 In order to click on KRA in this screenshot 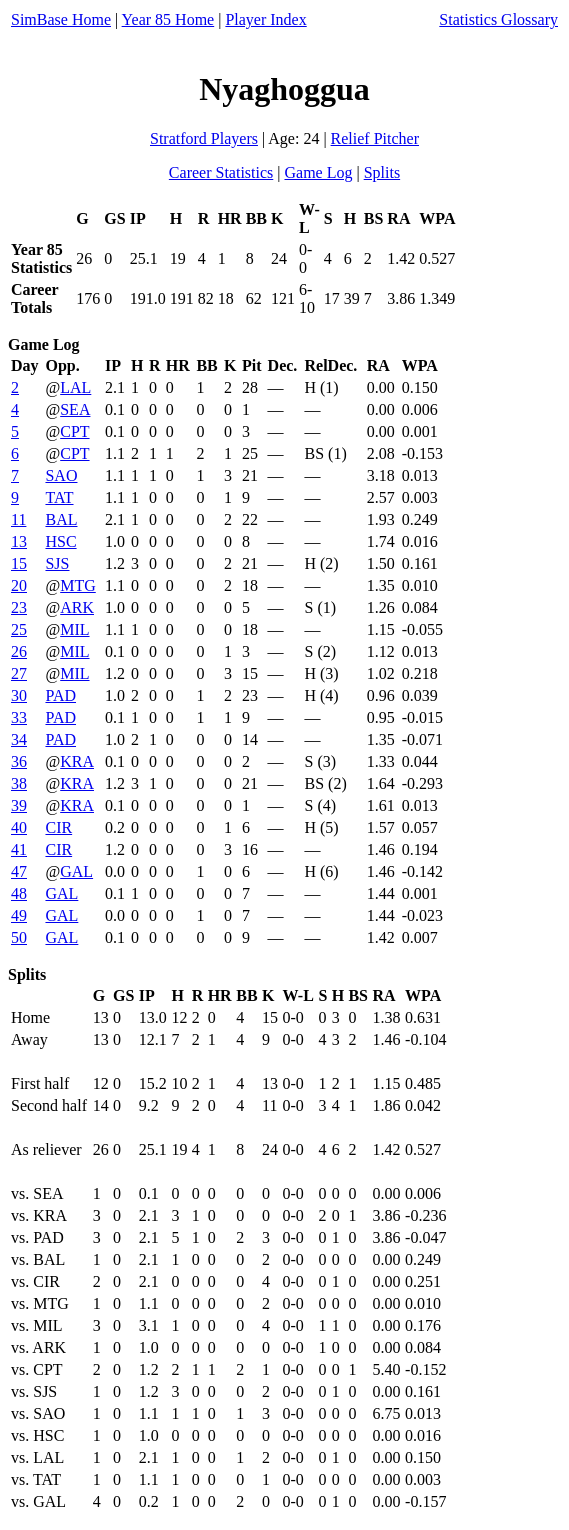, I will do `click(77, 761)`.